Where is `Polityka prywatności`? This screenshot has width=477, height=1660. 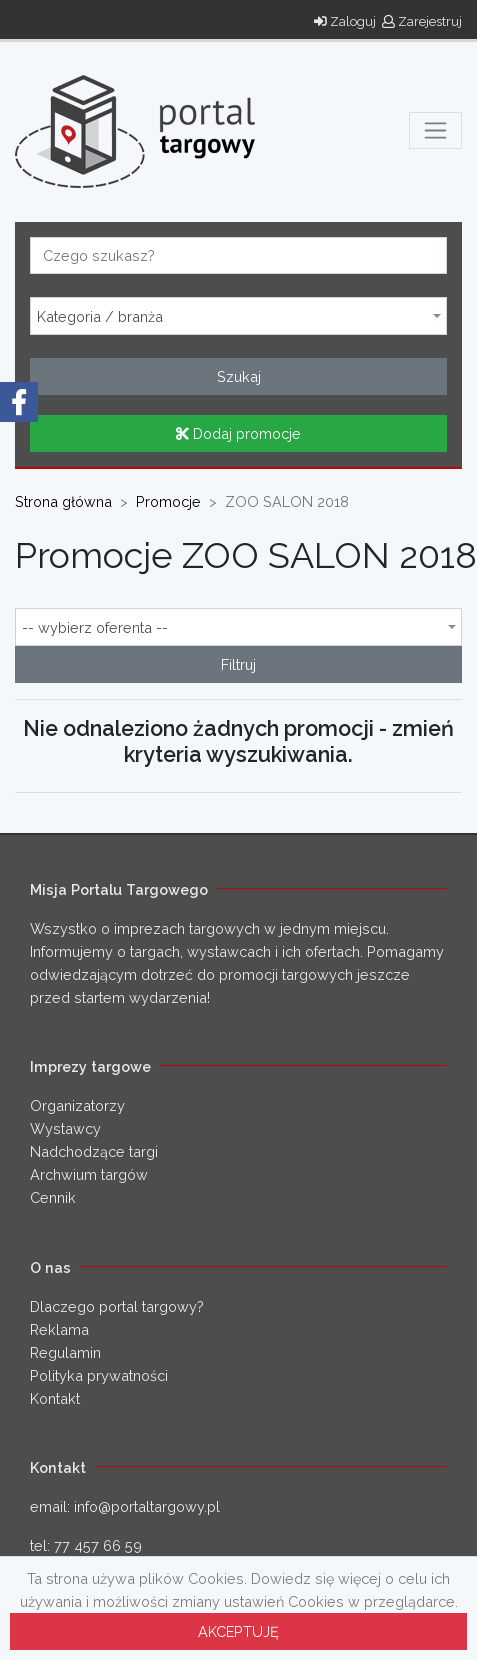
Polityka prywatności is located at coordinates (99, 1375).